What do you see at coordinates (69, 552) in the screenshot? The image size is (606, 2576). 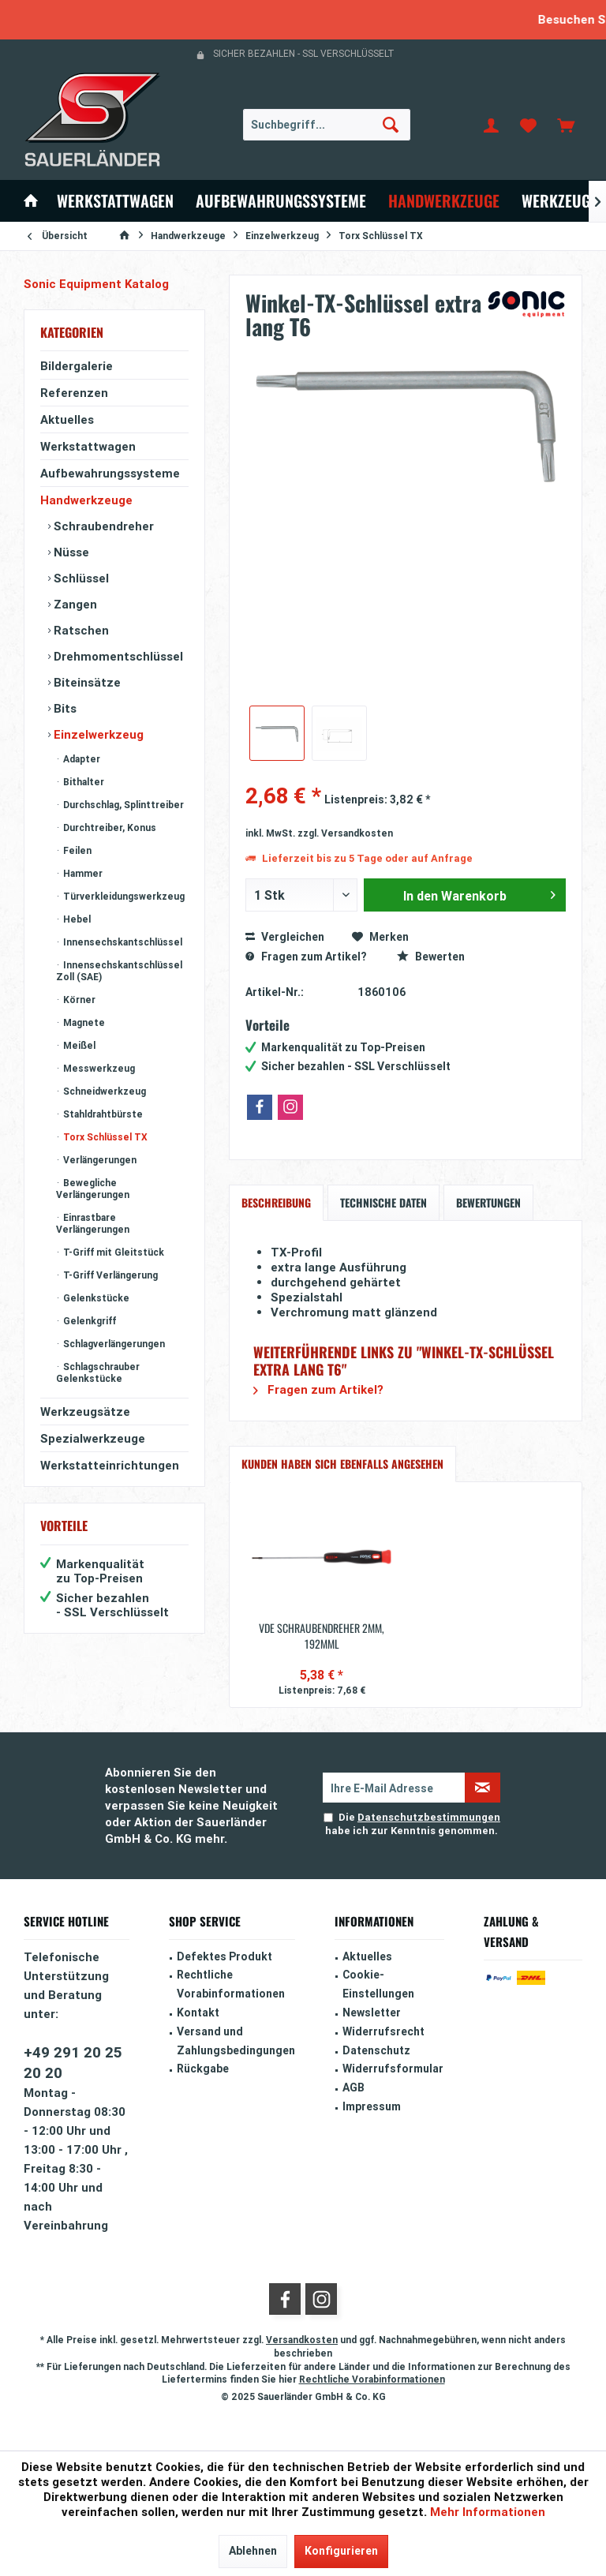 I see `Nüsse` at bounding box center [69, 552].